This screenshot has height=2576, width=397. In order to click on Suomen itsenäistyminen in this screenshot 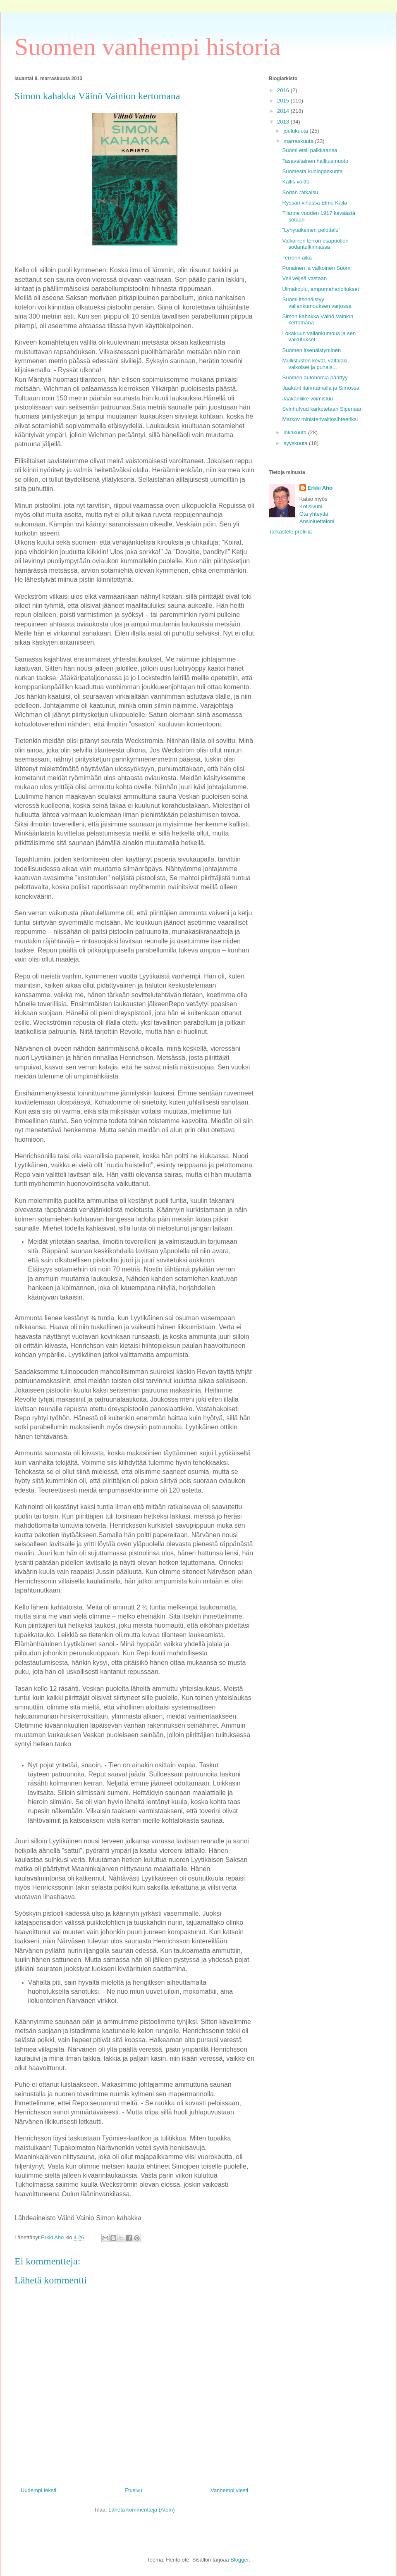, I will do `click(311, 350)`.